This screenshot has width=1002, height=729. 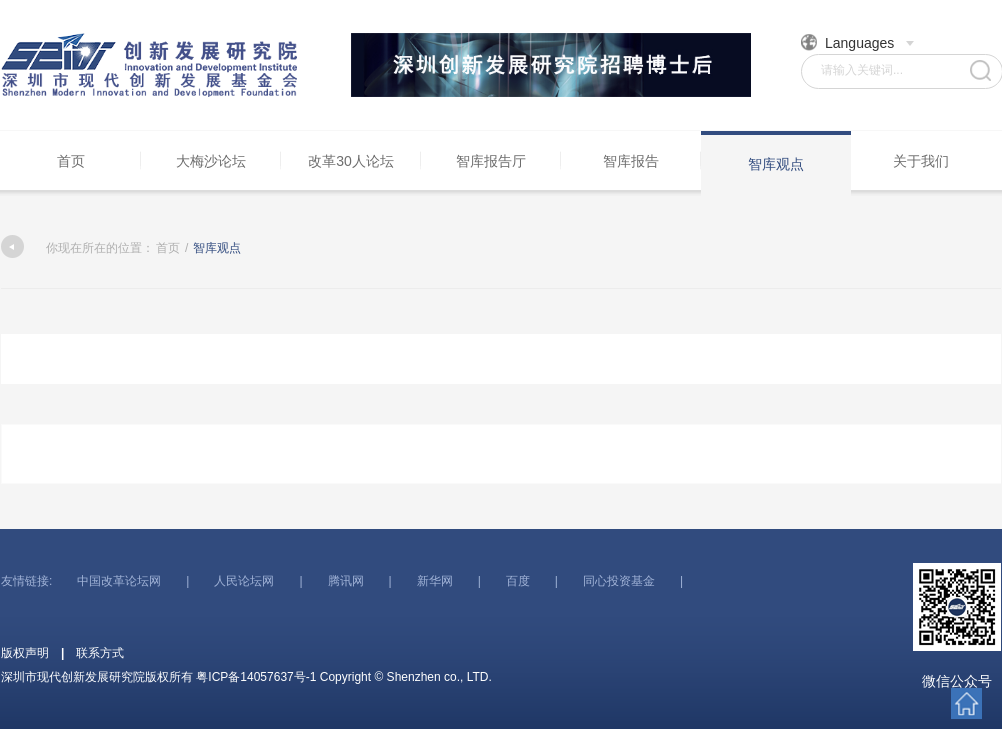 I want to click on 大梅沙论坛, so click(x=211, y=161).